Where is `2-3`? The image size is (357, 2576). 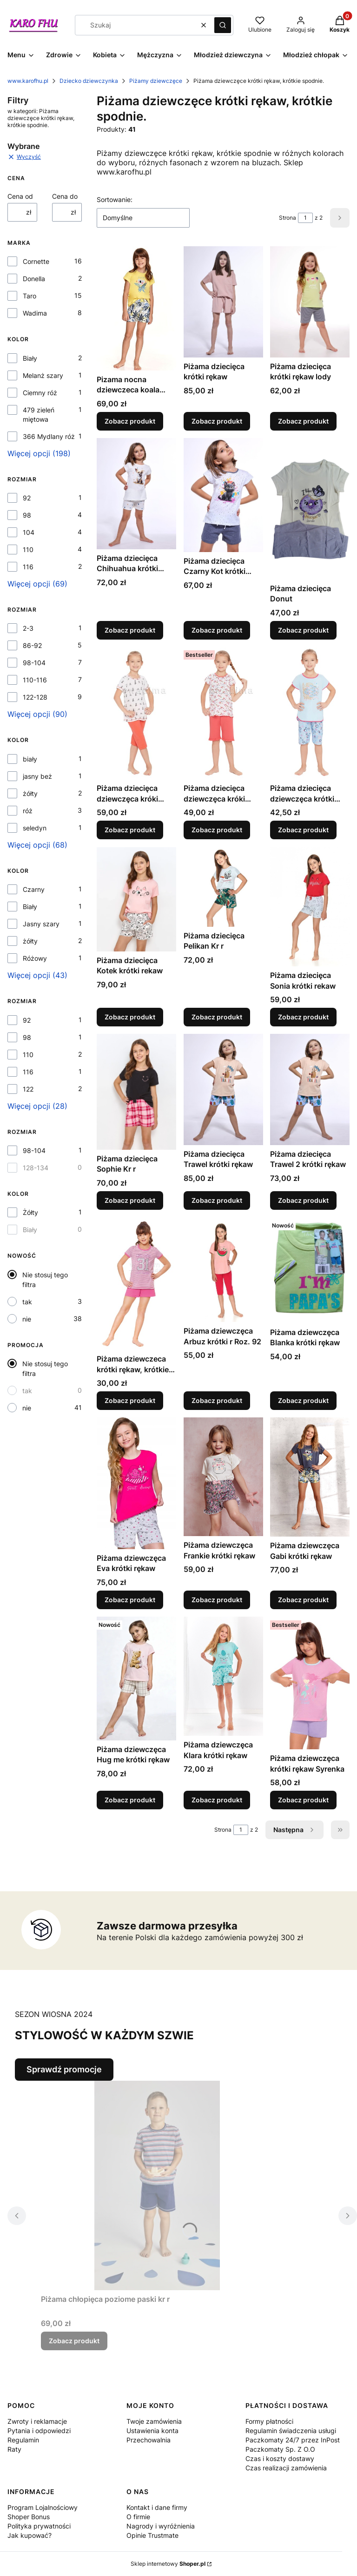 2-3 is located at coordinates (28, 628).